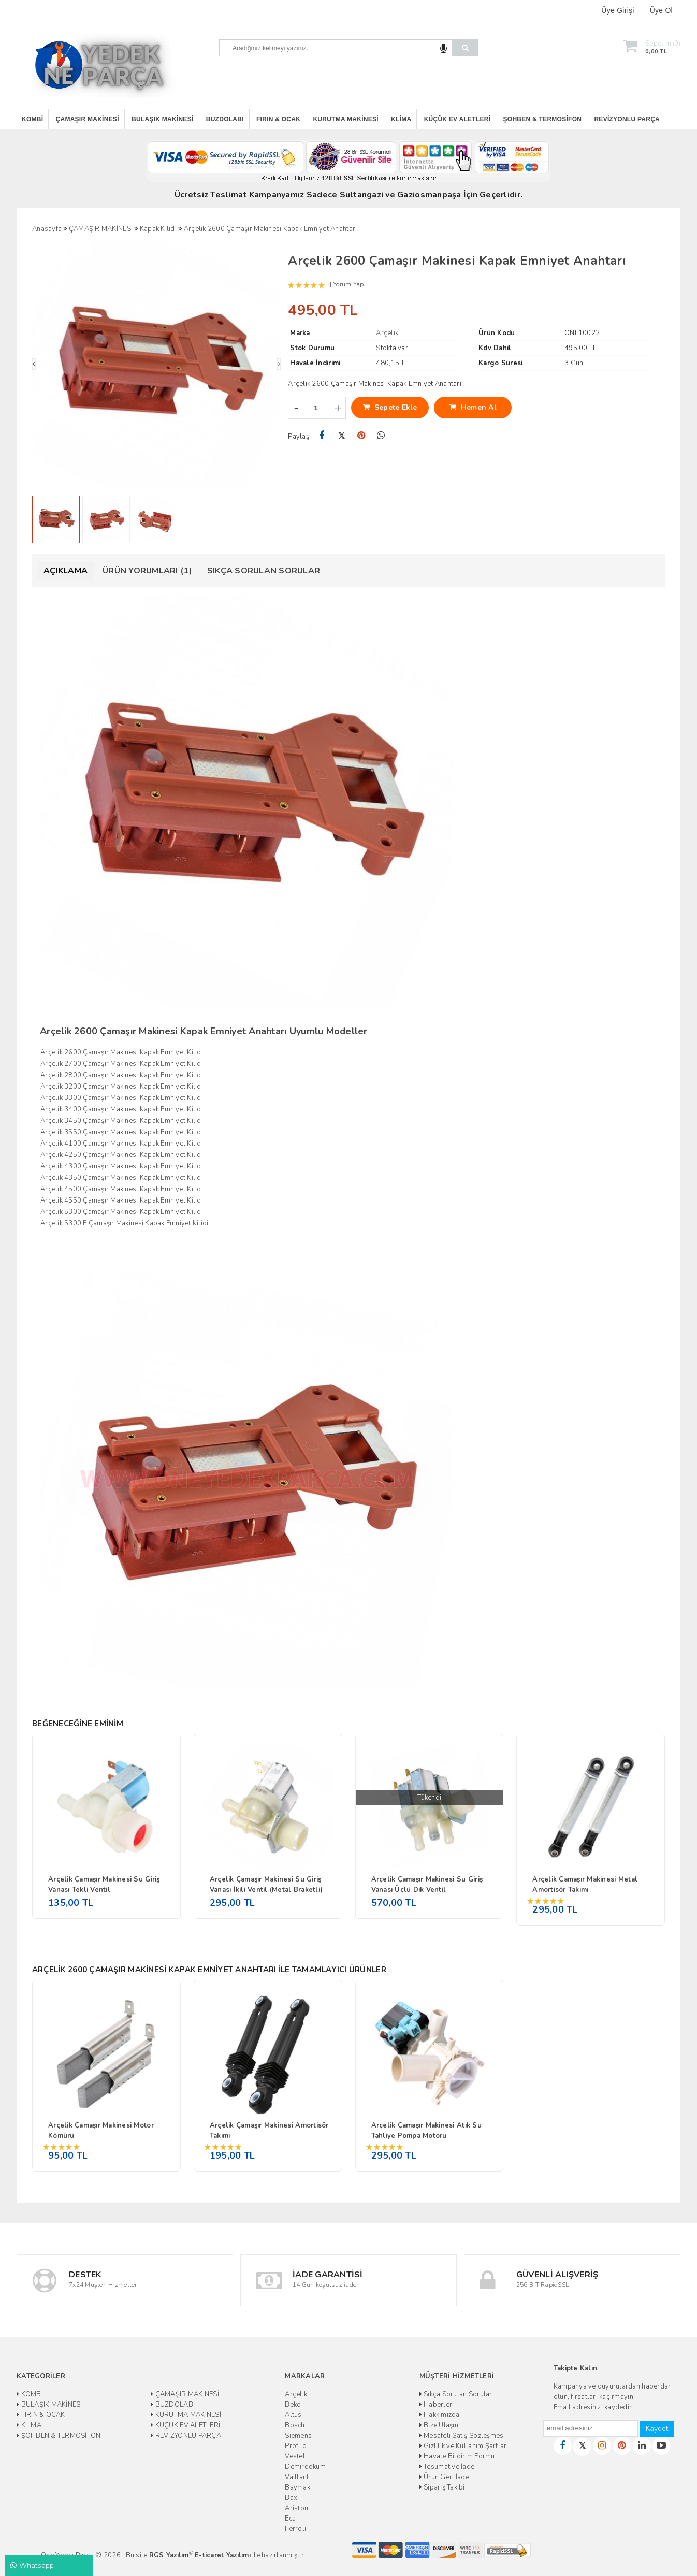 The height and width of the screenshot is (2576, 697). What do you see at coordinates (305, 2466) in the screenshot?
I see `Demirdöküm` at bounding box center [305, 2466].